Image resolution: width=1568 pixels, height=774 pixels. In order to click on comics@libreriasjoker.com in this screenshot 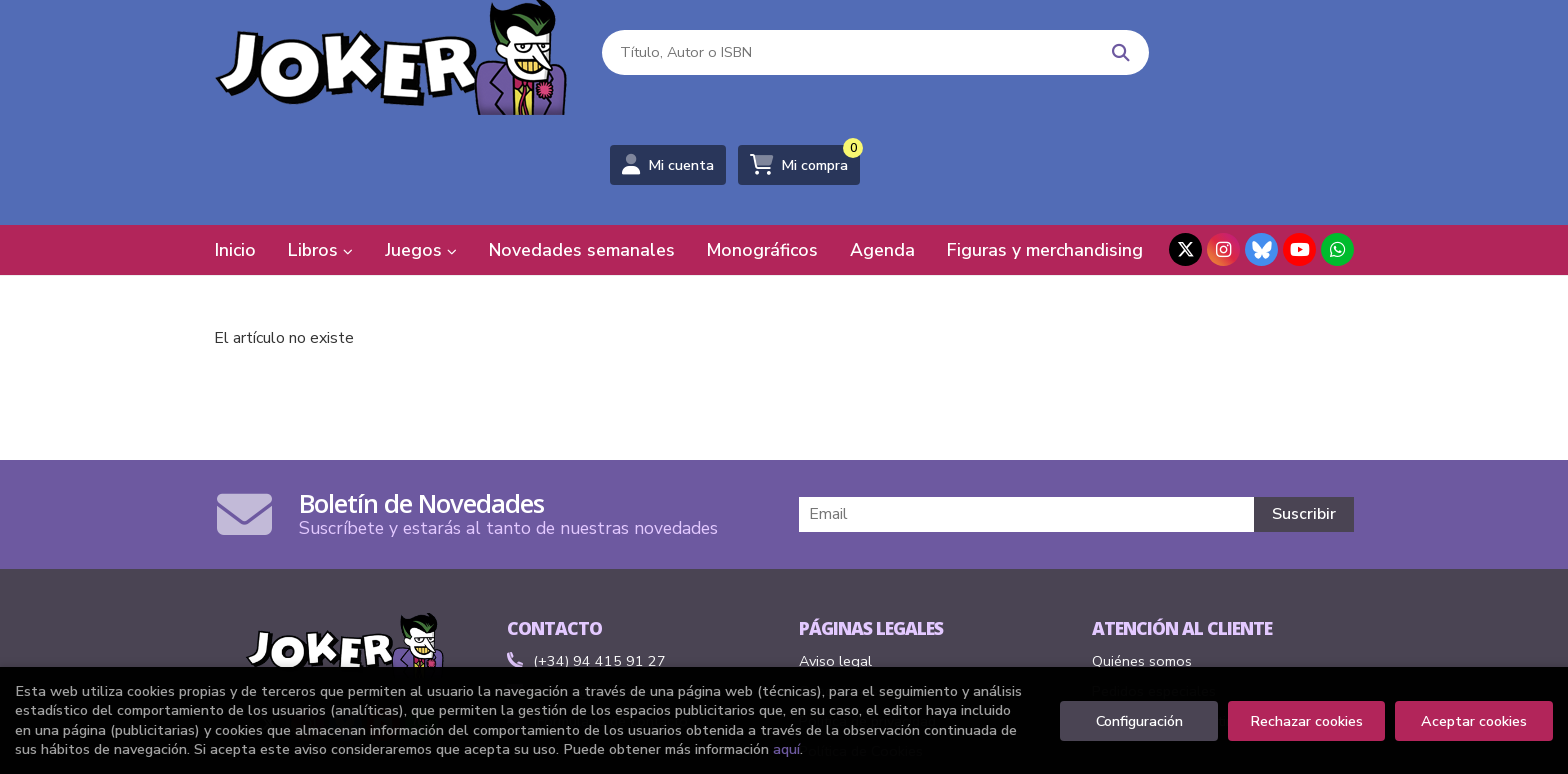, I will do `click(605, 586)`.